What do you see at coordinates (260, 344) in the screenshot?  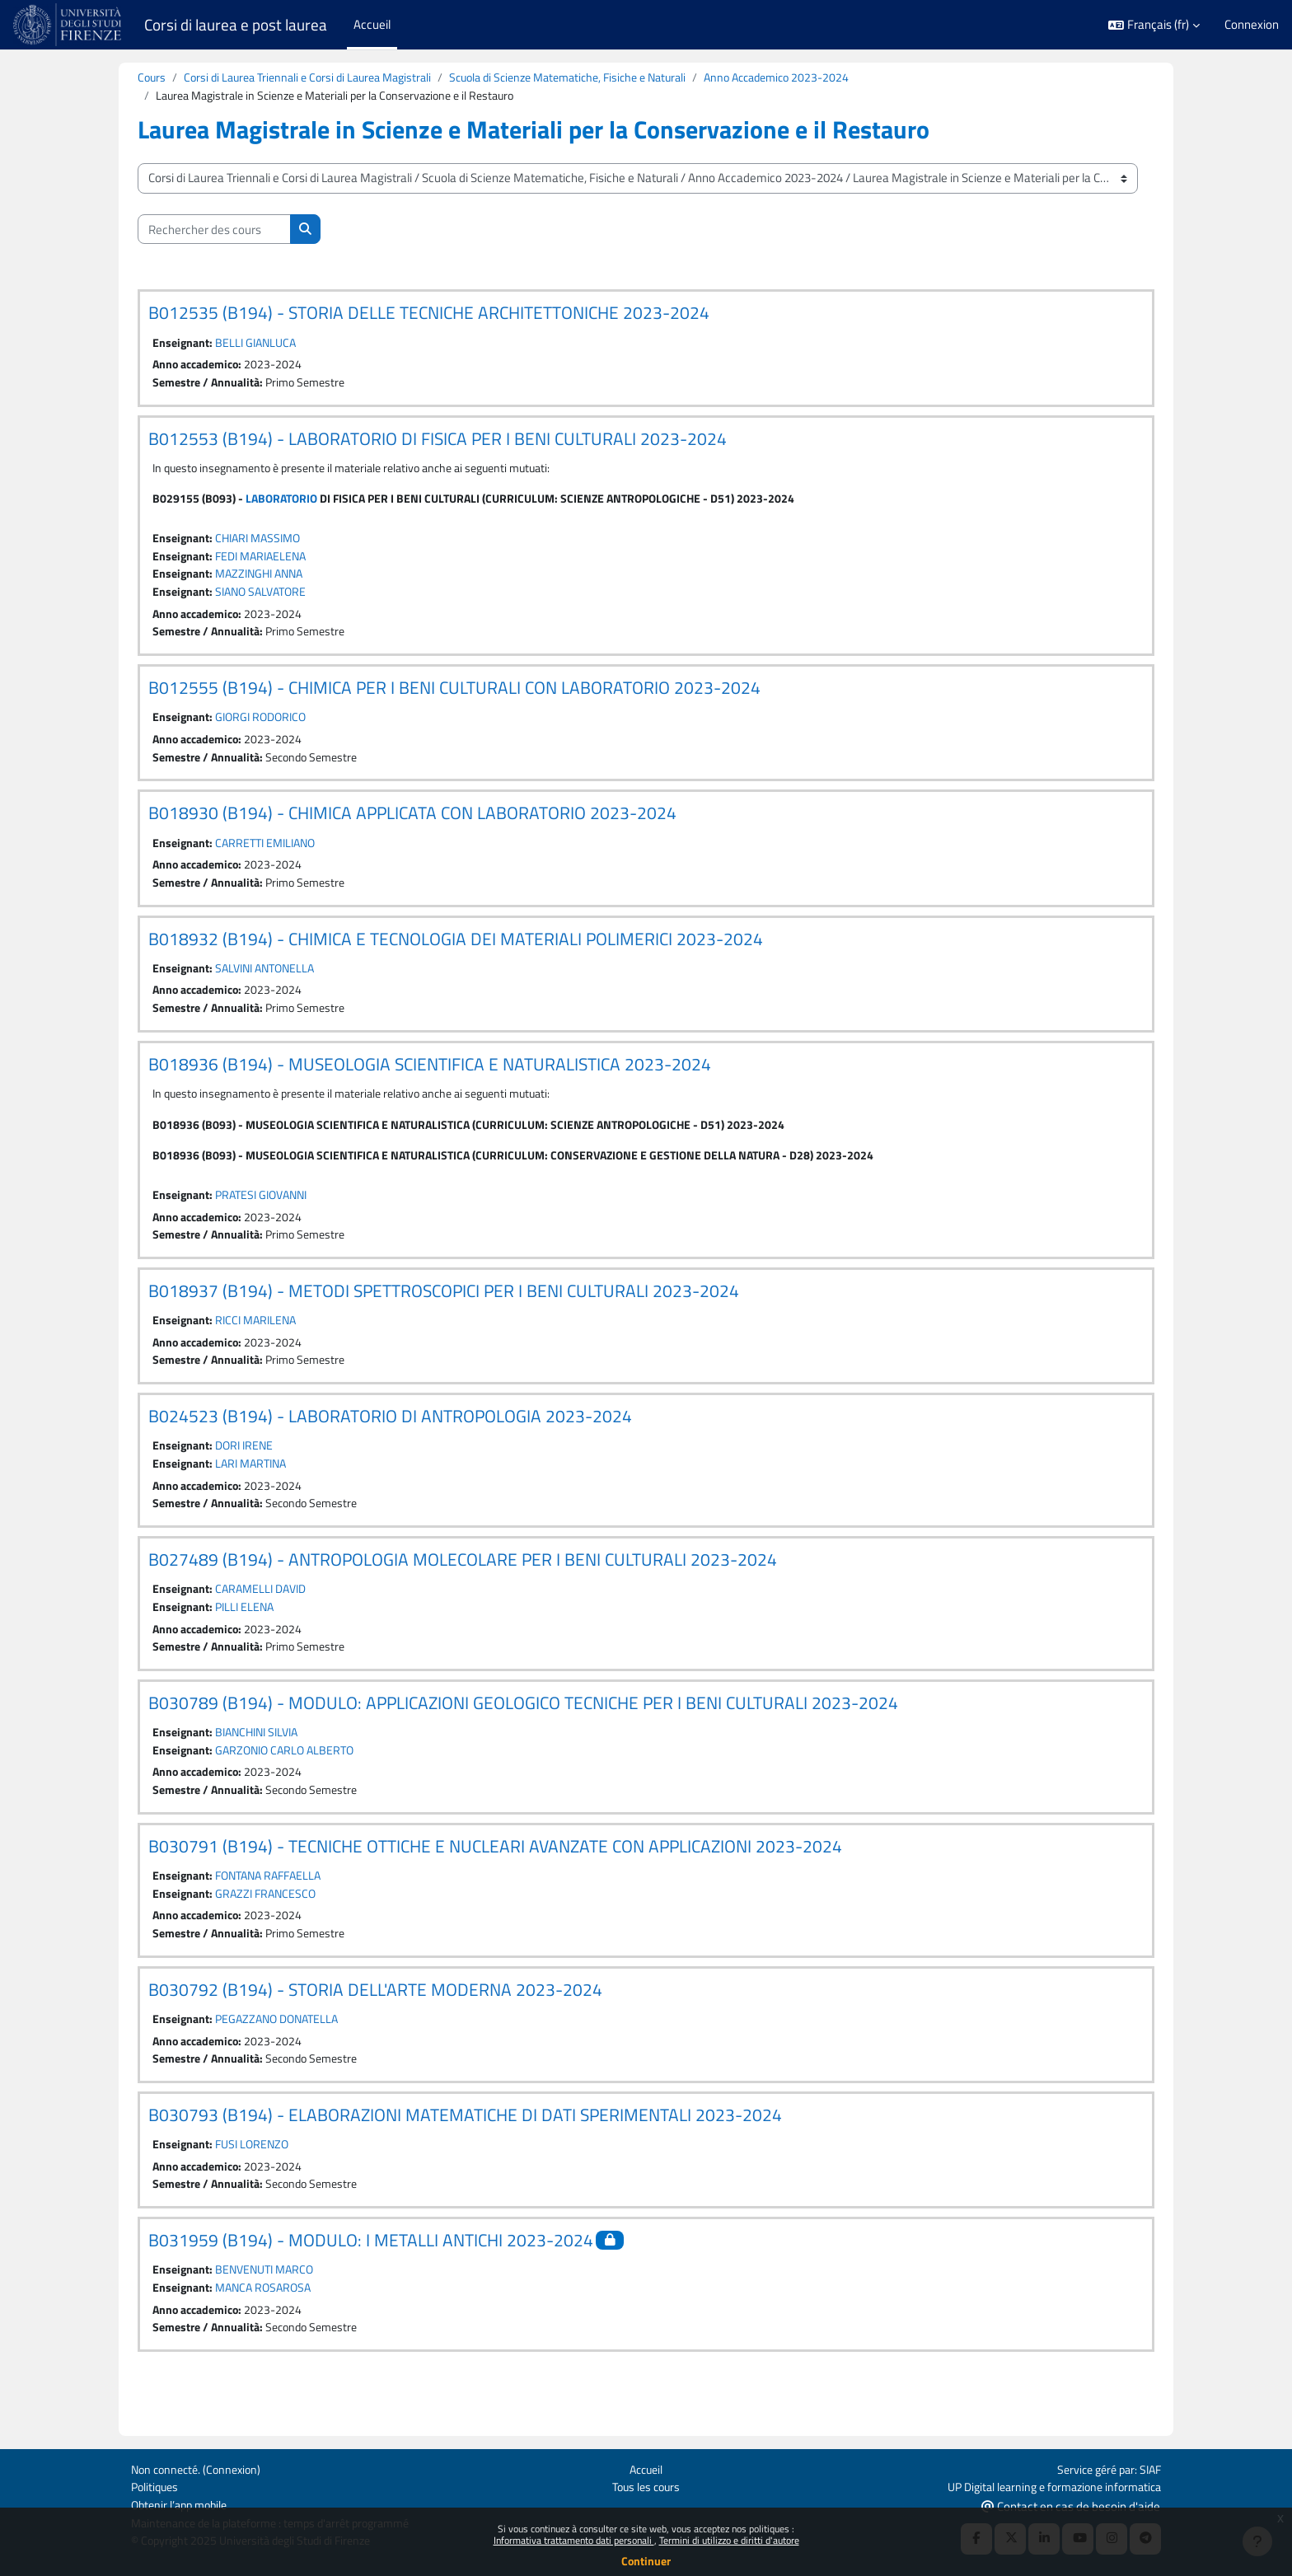 I see `BELLI GIANLUCA` at bounding box center [260, 344].